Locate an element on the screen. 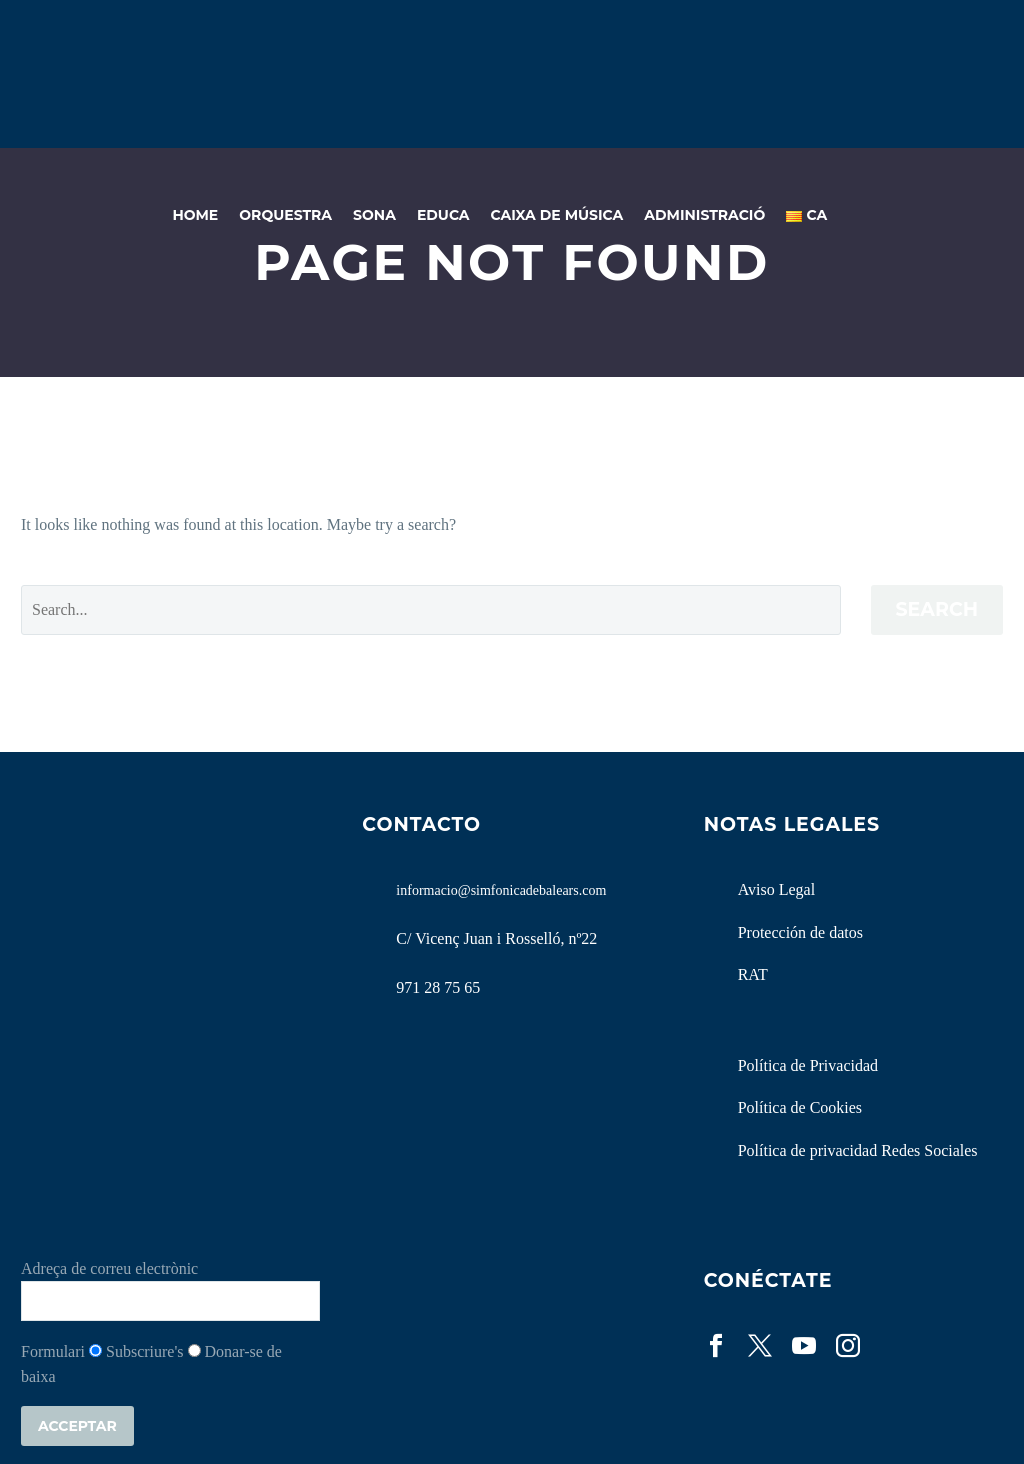  C/ Vicenç Juan i Rosselló, nº22 is located at coordinates (496, 938).